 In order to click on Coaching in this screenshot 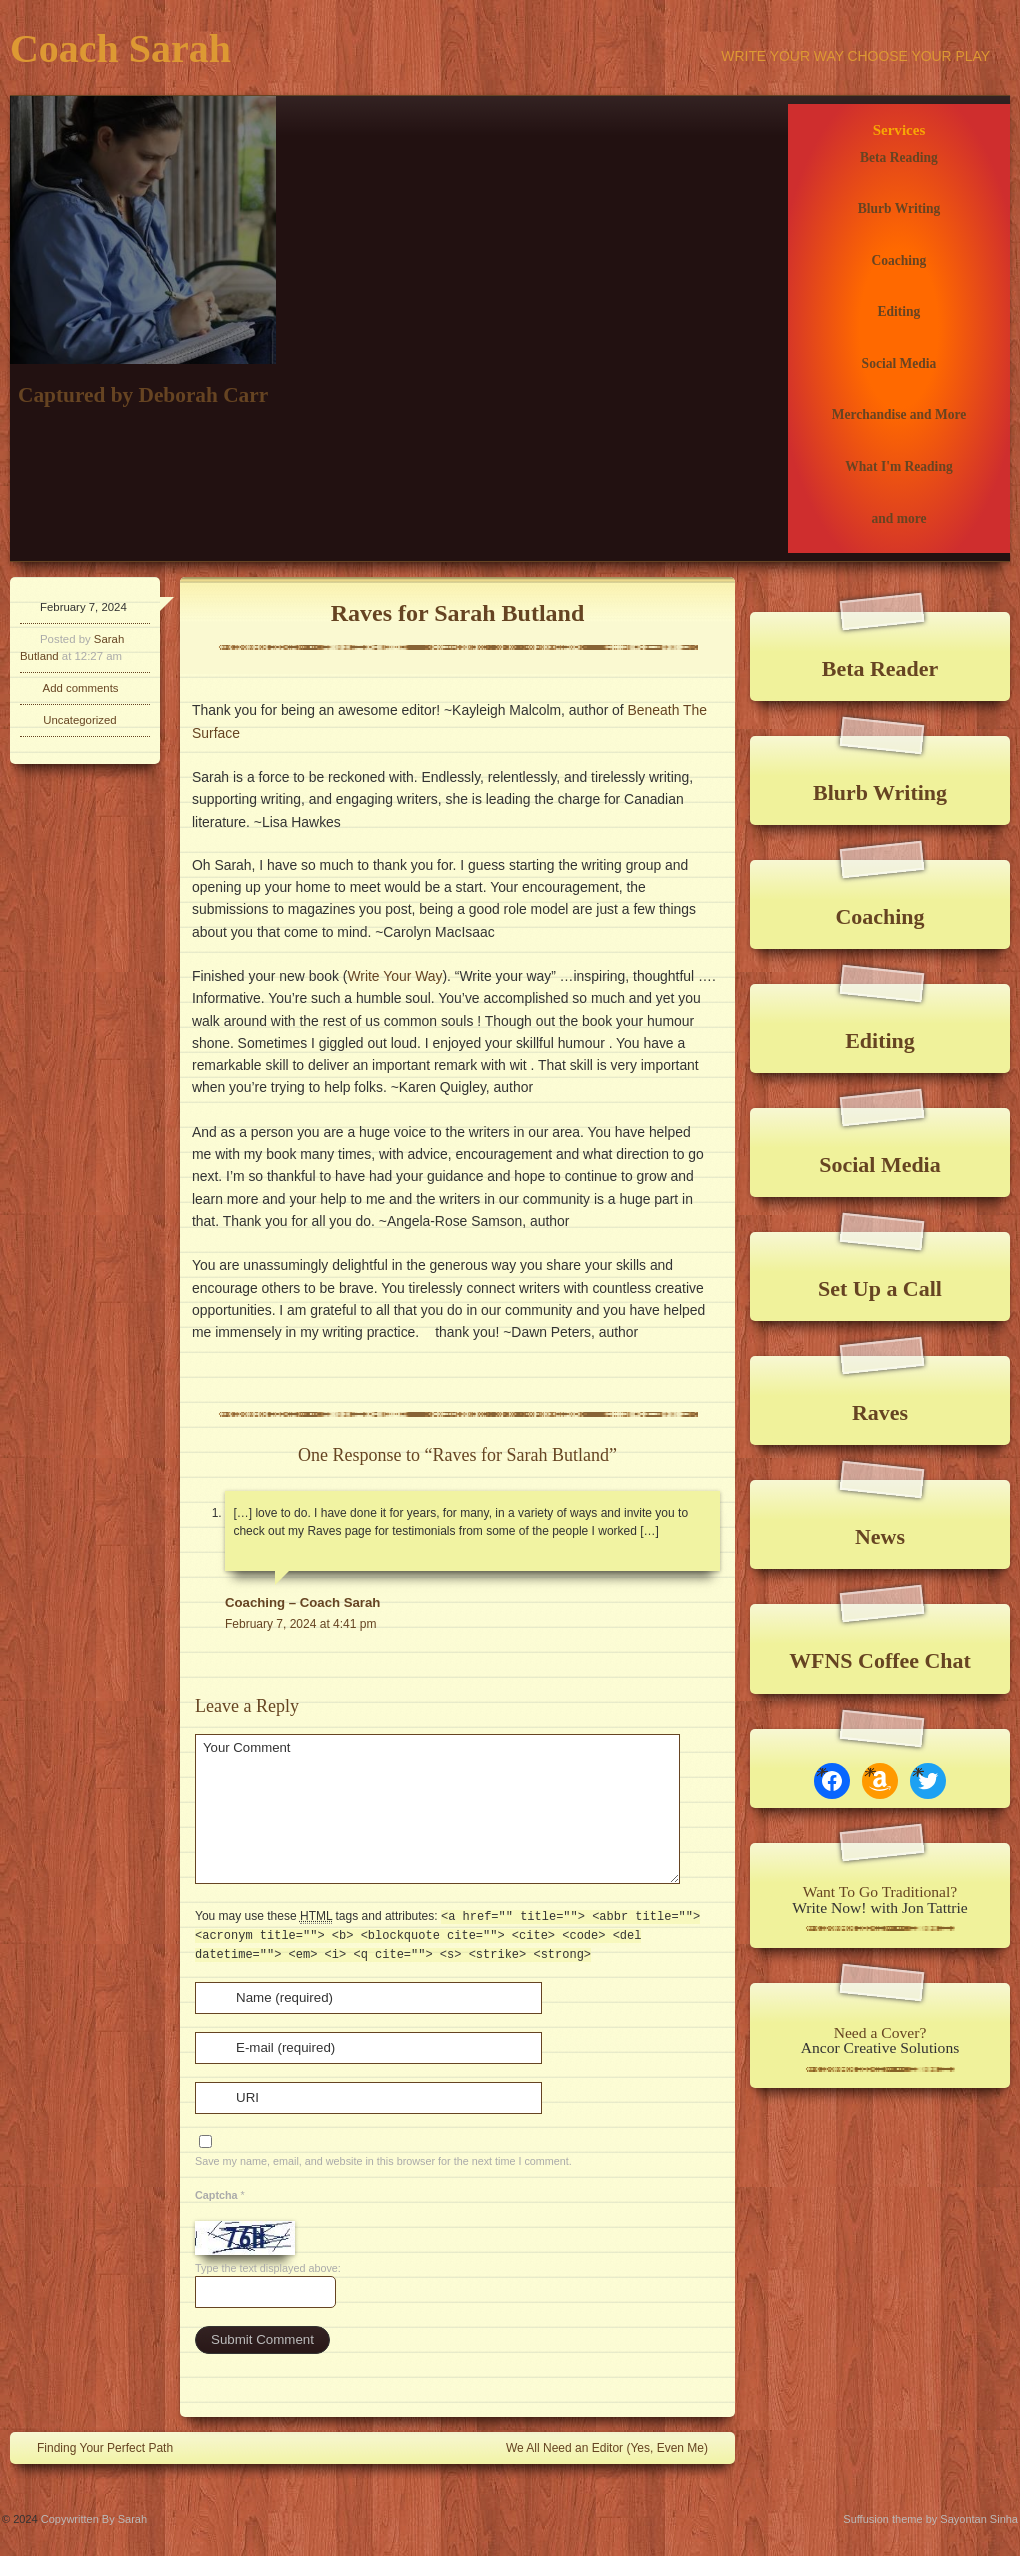, I will do `click(899, 260)`.